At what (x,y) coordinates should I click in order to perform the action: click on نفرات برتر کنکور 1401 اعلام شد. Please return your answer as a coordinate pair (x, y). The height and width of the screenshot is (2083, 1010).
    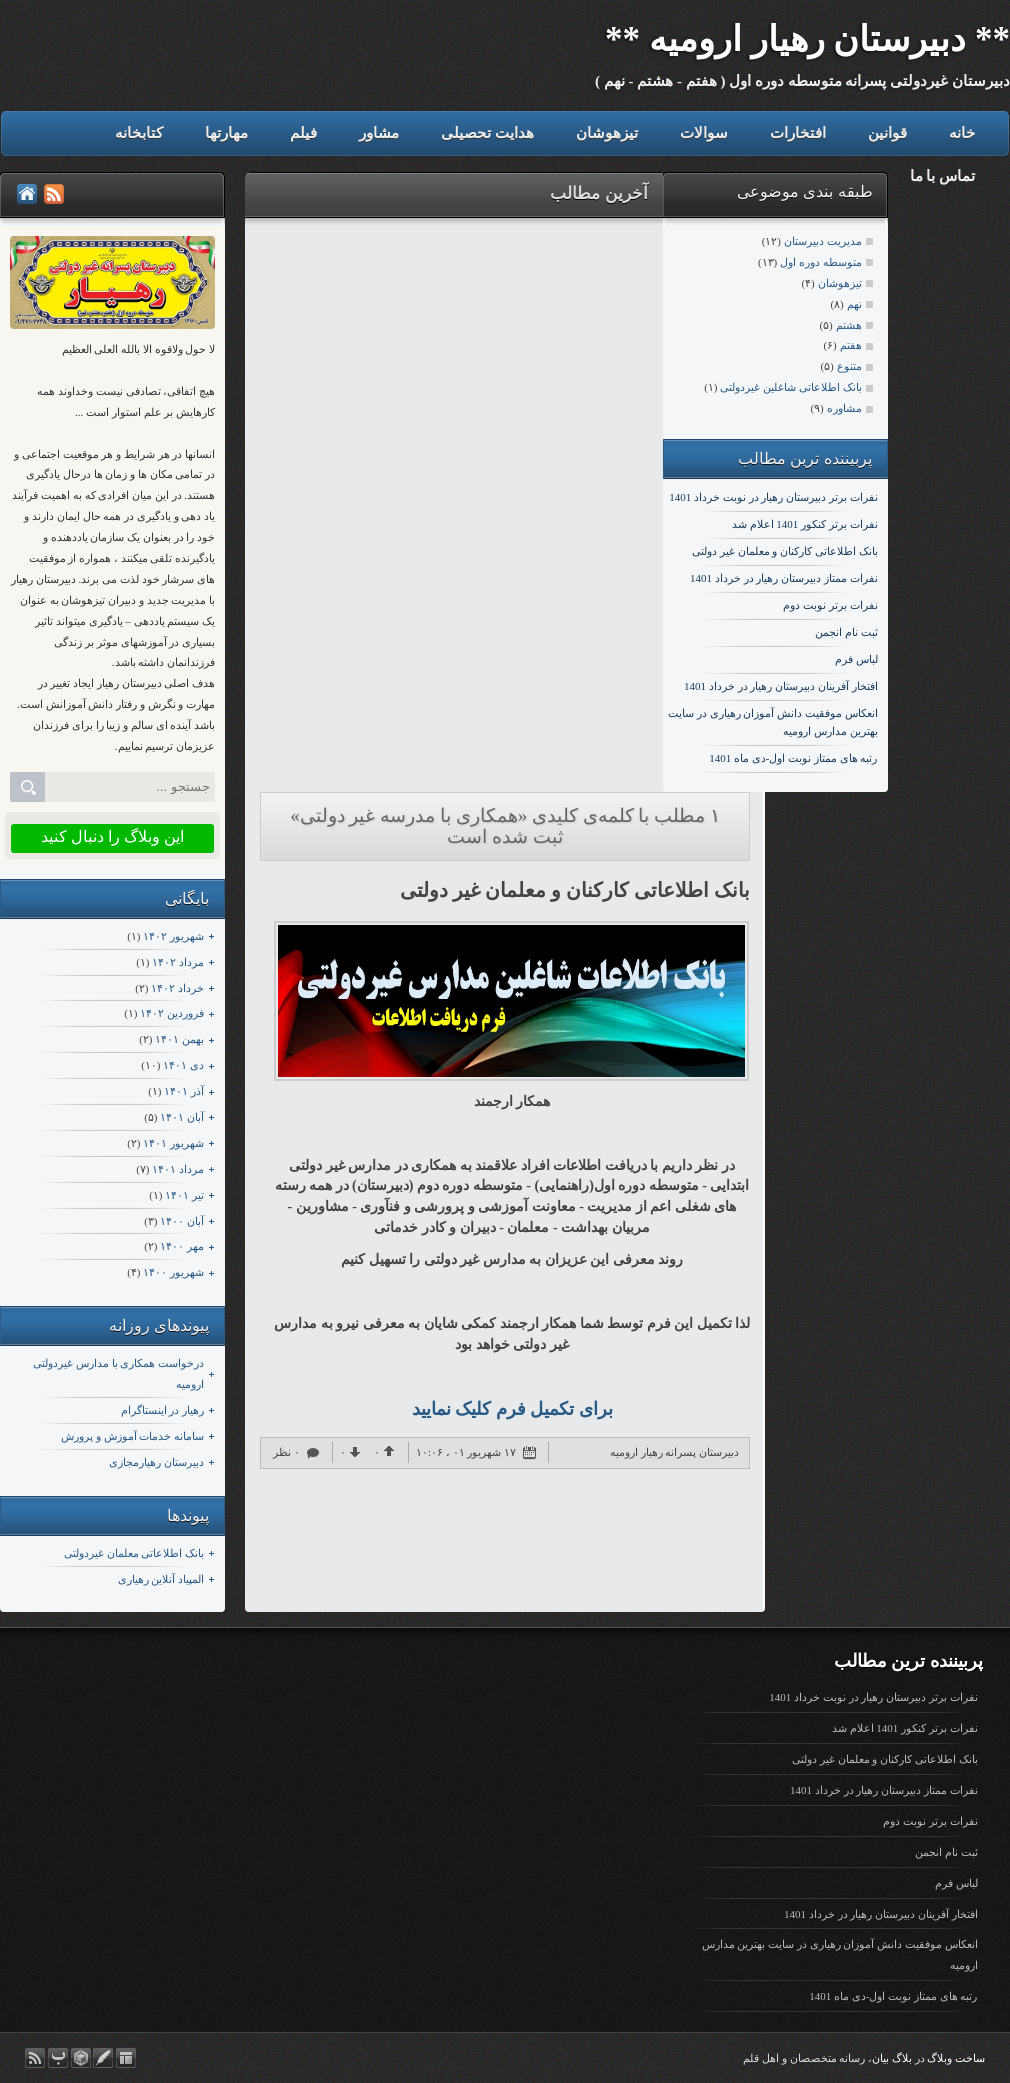
    Looking at the image, I should click on (805, 524).